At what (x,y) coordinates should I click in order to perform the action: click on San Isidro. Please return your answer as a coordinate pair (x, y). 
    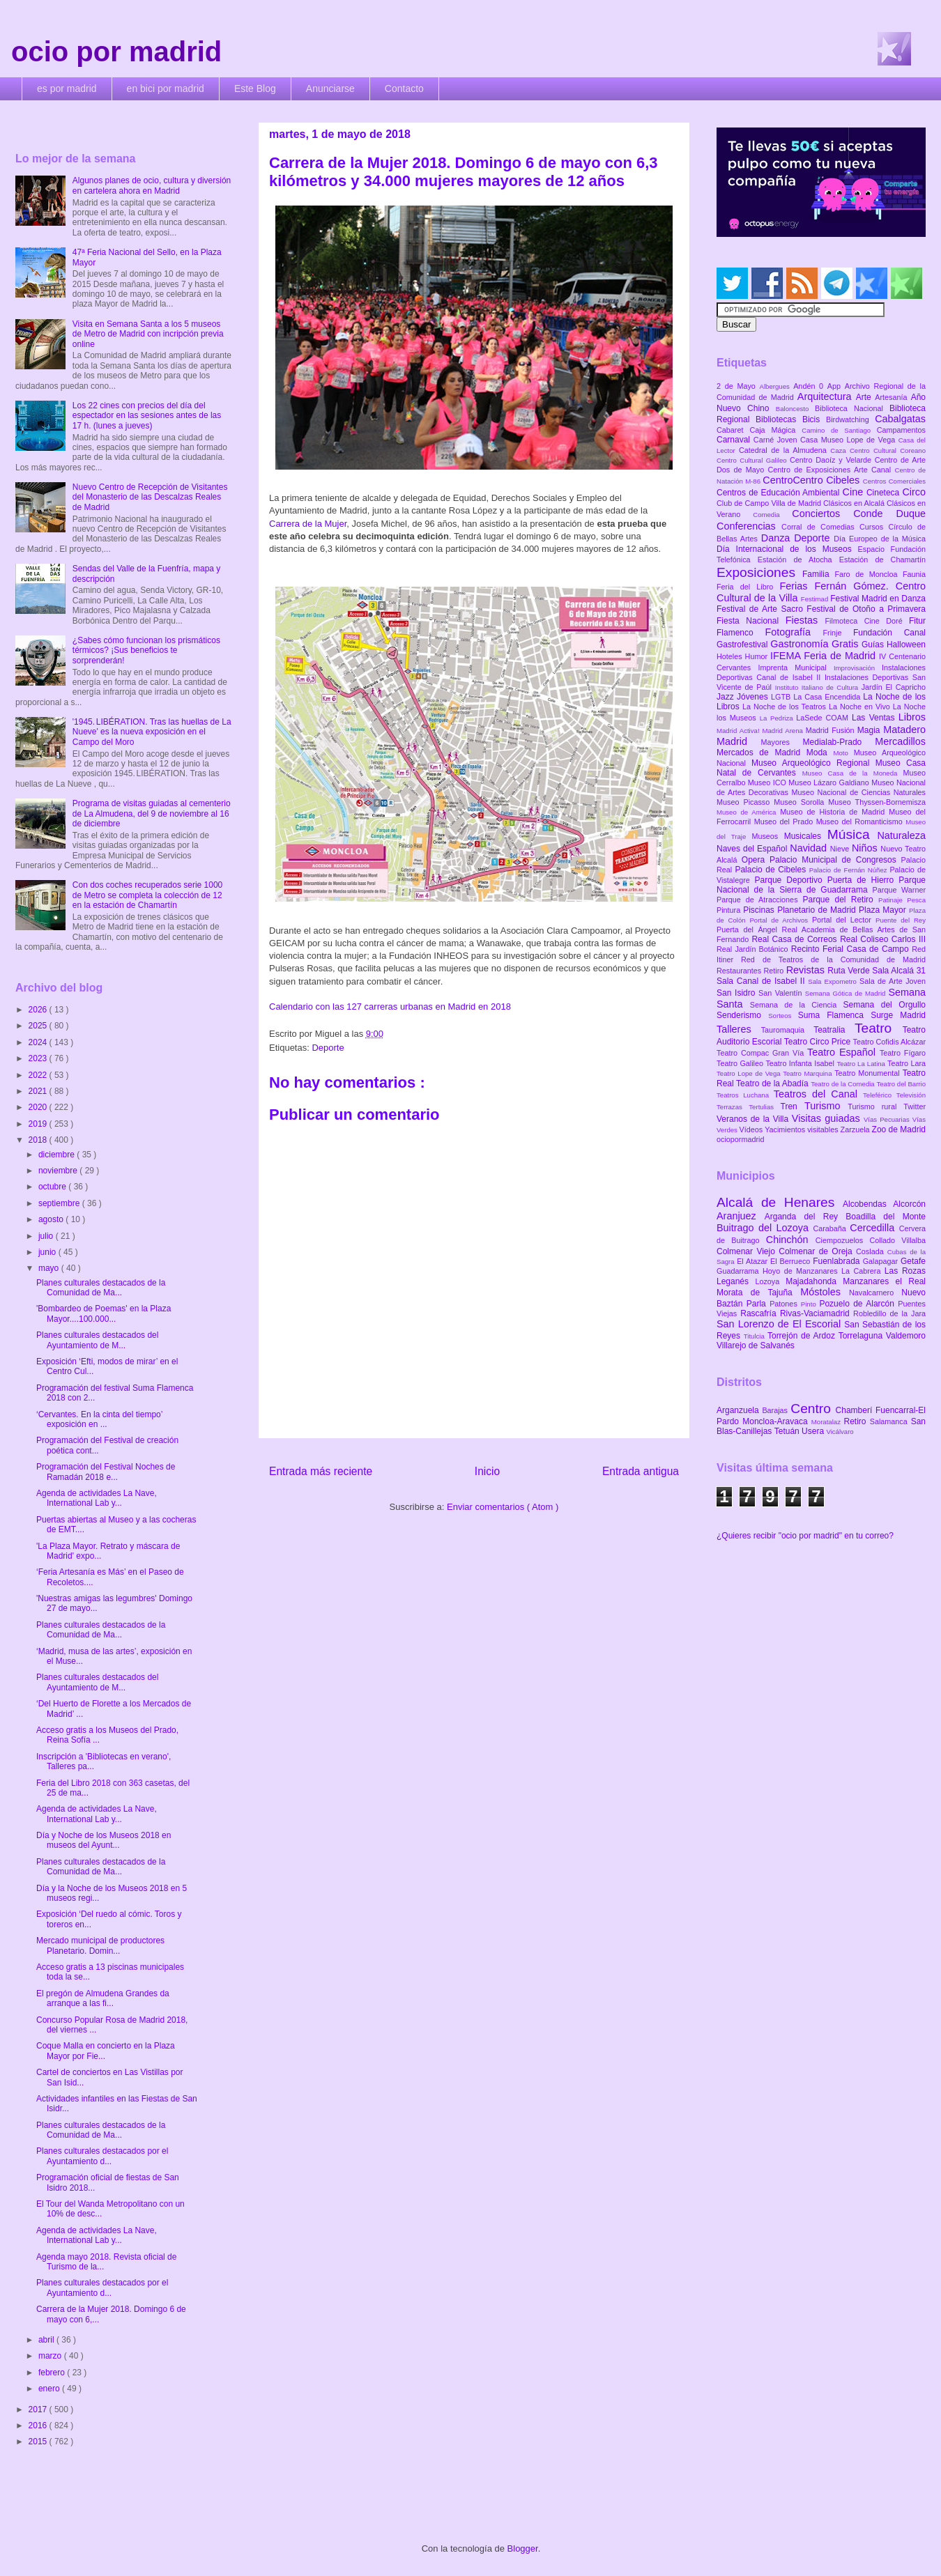
    Looking at the image, I should click on (737, 993).